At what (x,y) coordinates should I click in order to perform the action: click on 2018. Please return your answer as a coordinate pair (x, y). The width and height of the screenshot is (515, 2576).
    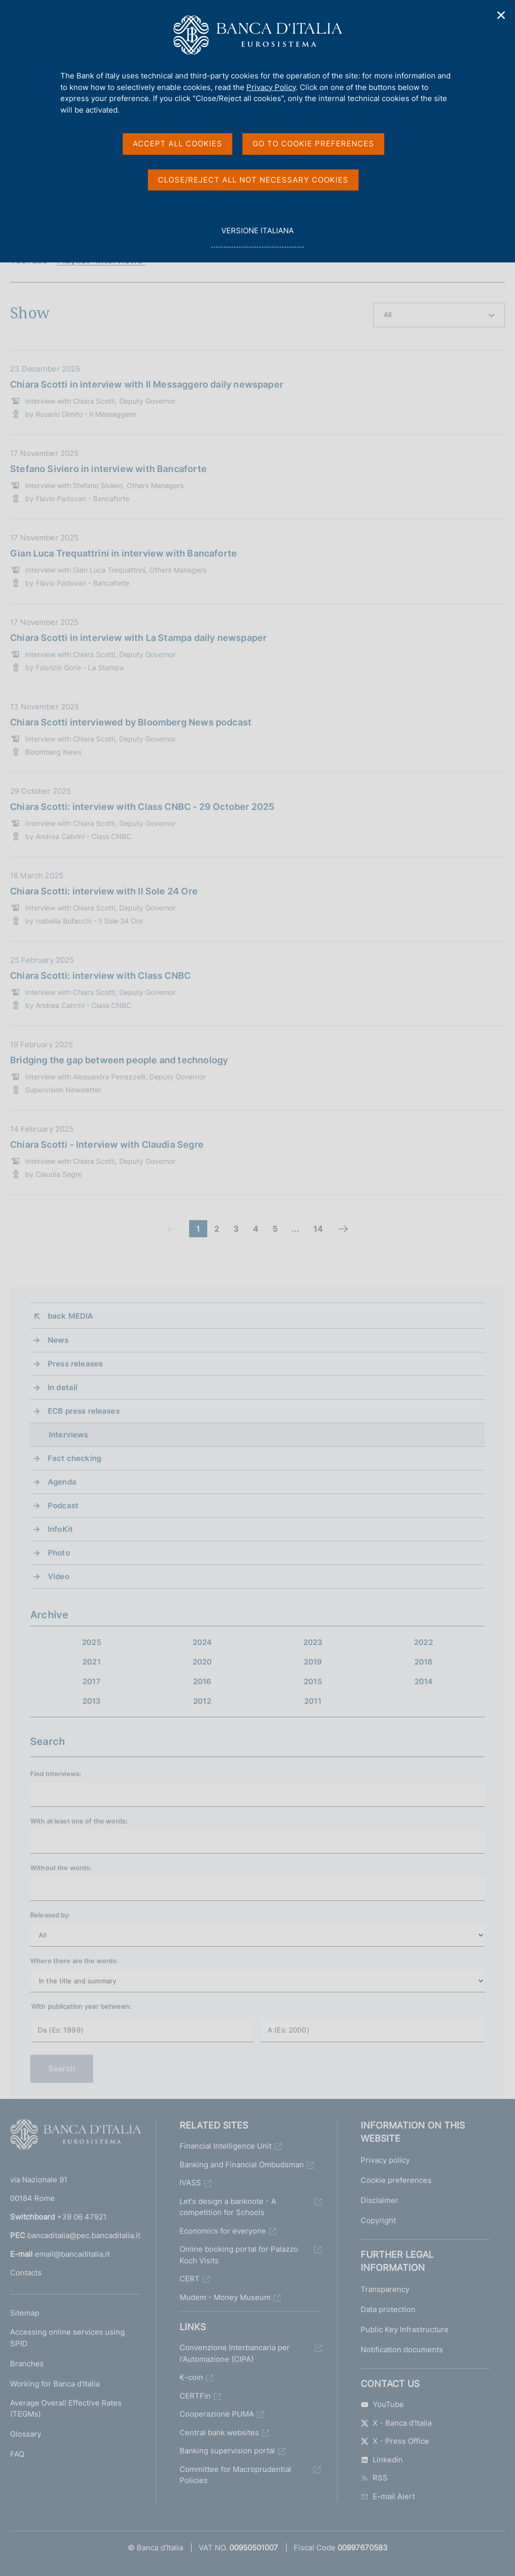
    Looking at the image, I should click on (423, 1662).